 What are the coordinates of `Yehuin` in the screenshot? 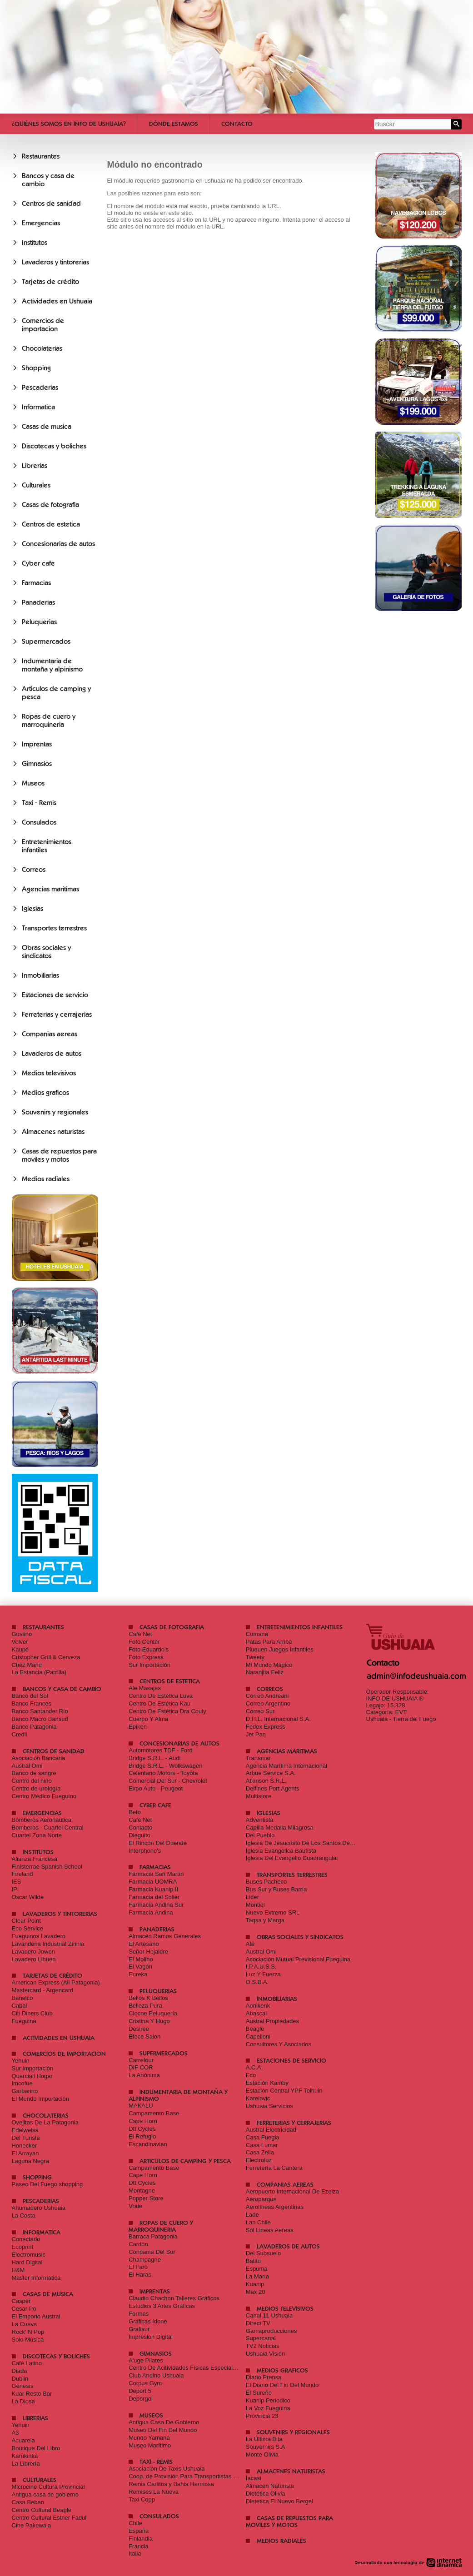 It's located at (21, 2060).